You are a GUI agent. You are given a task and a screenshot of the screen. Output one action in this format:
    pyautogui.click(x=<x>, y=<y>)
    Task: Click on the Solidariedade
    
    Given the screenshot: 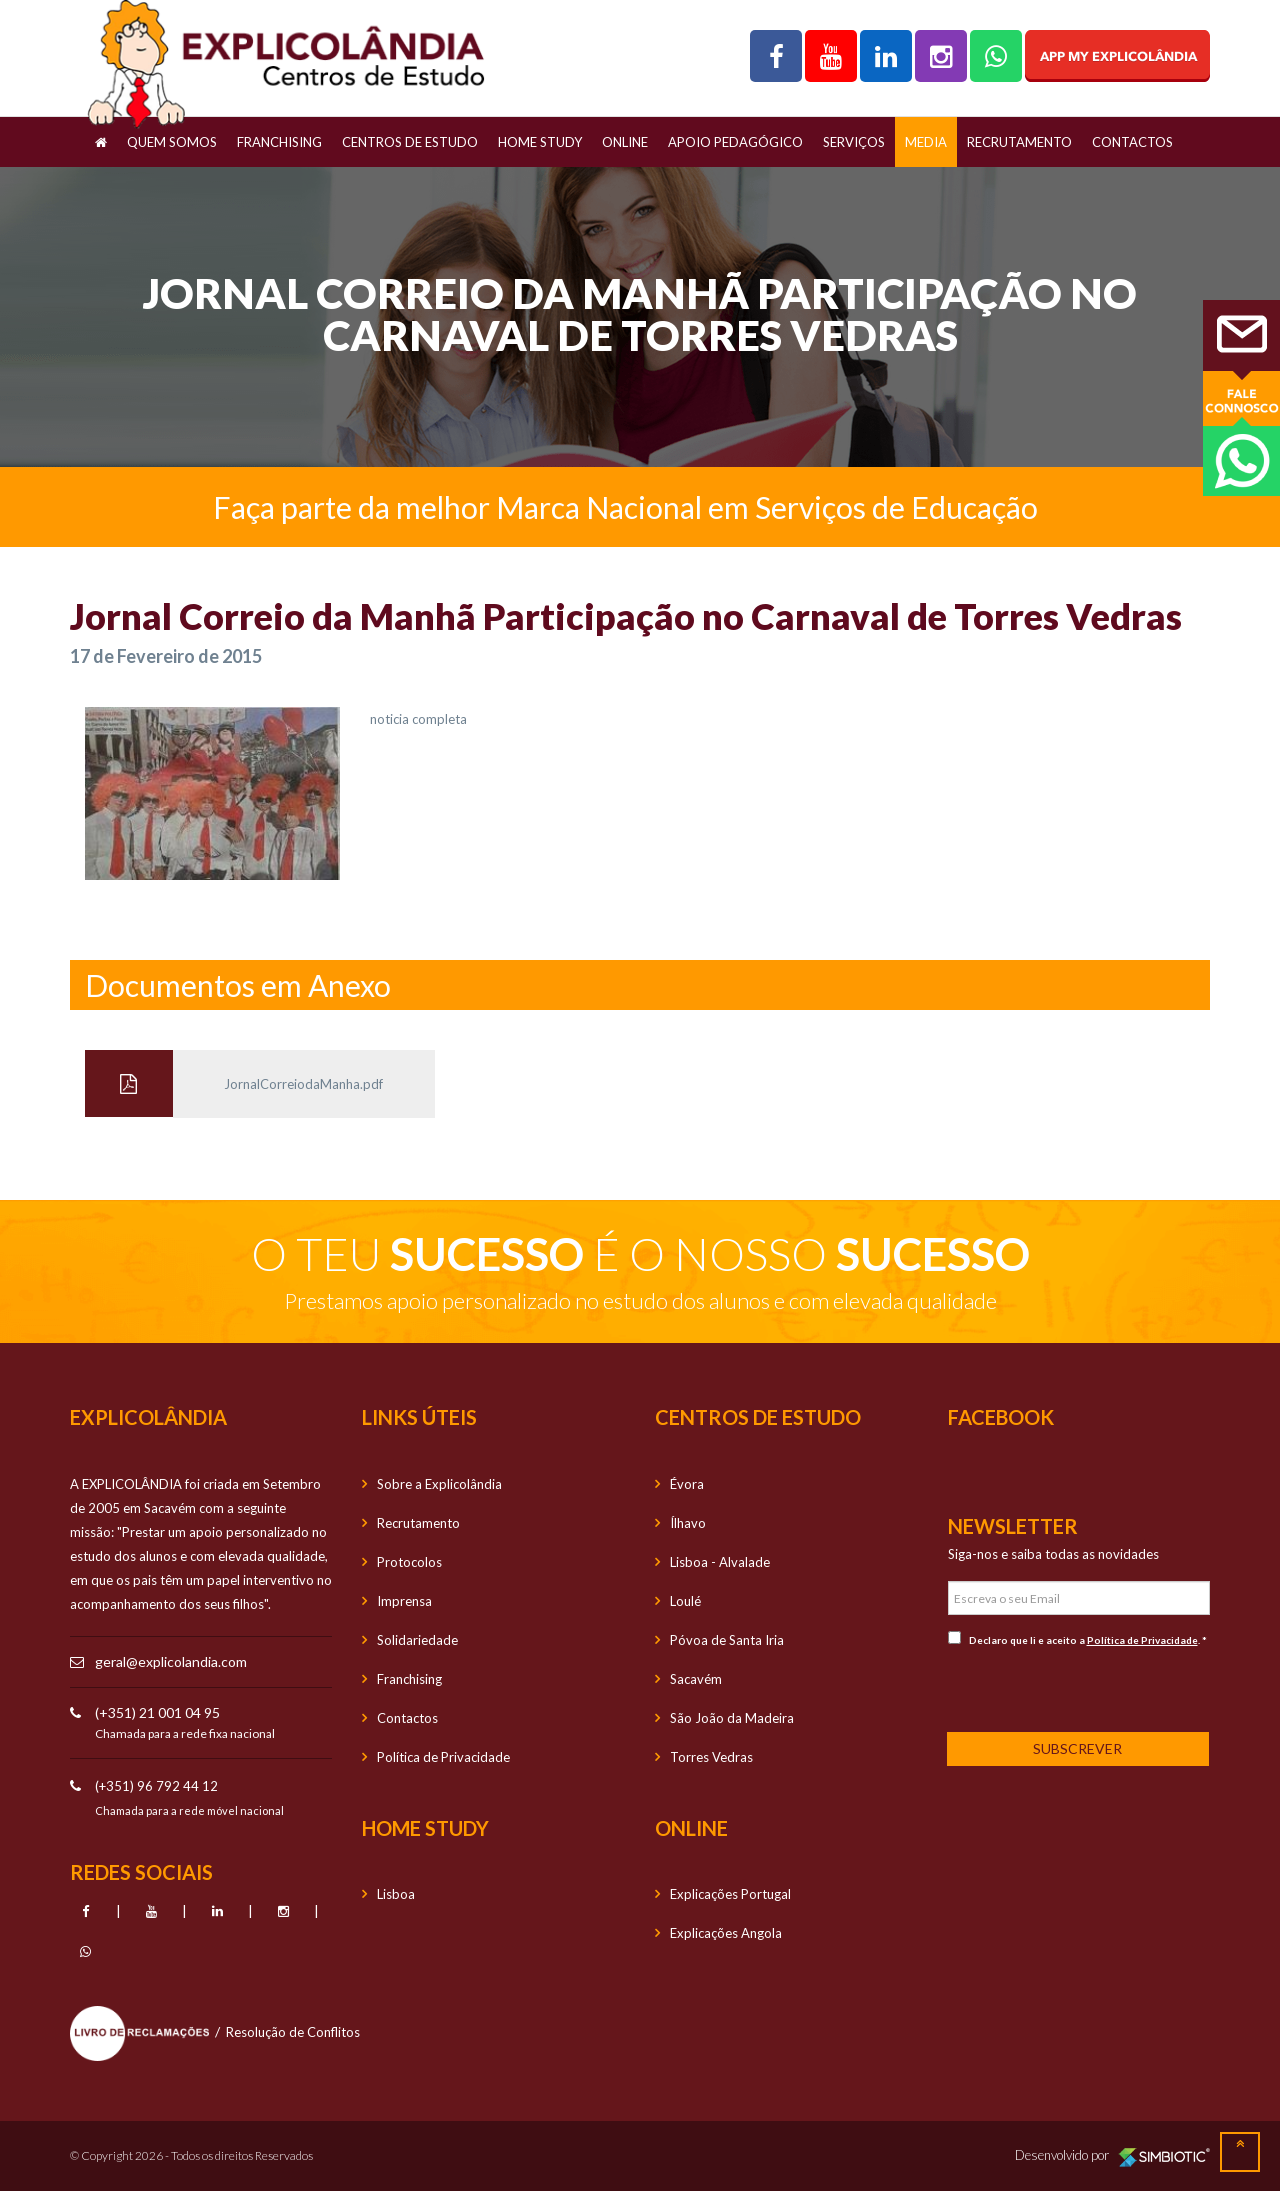 What is the action you would take?
    pyautogui.click(x=417, y=1640)
    